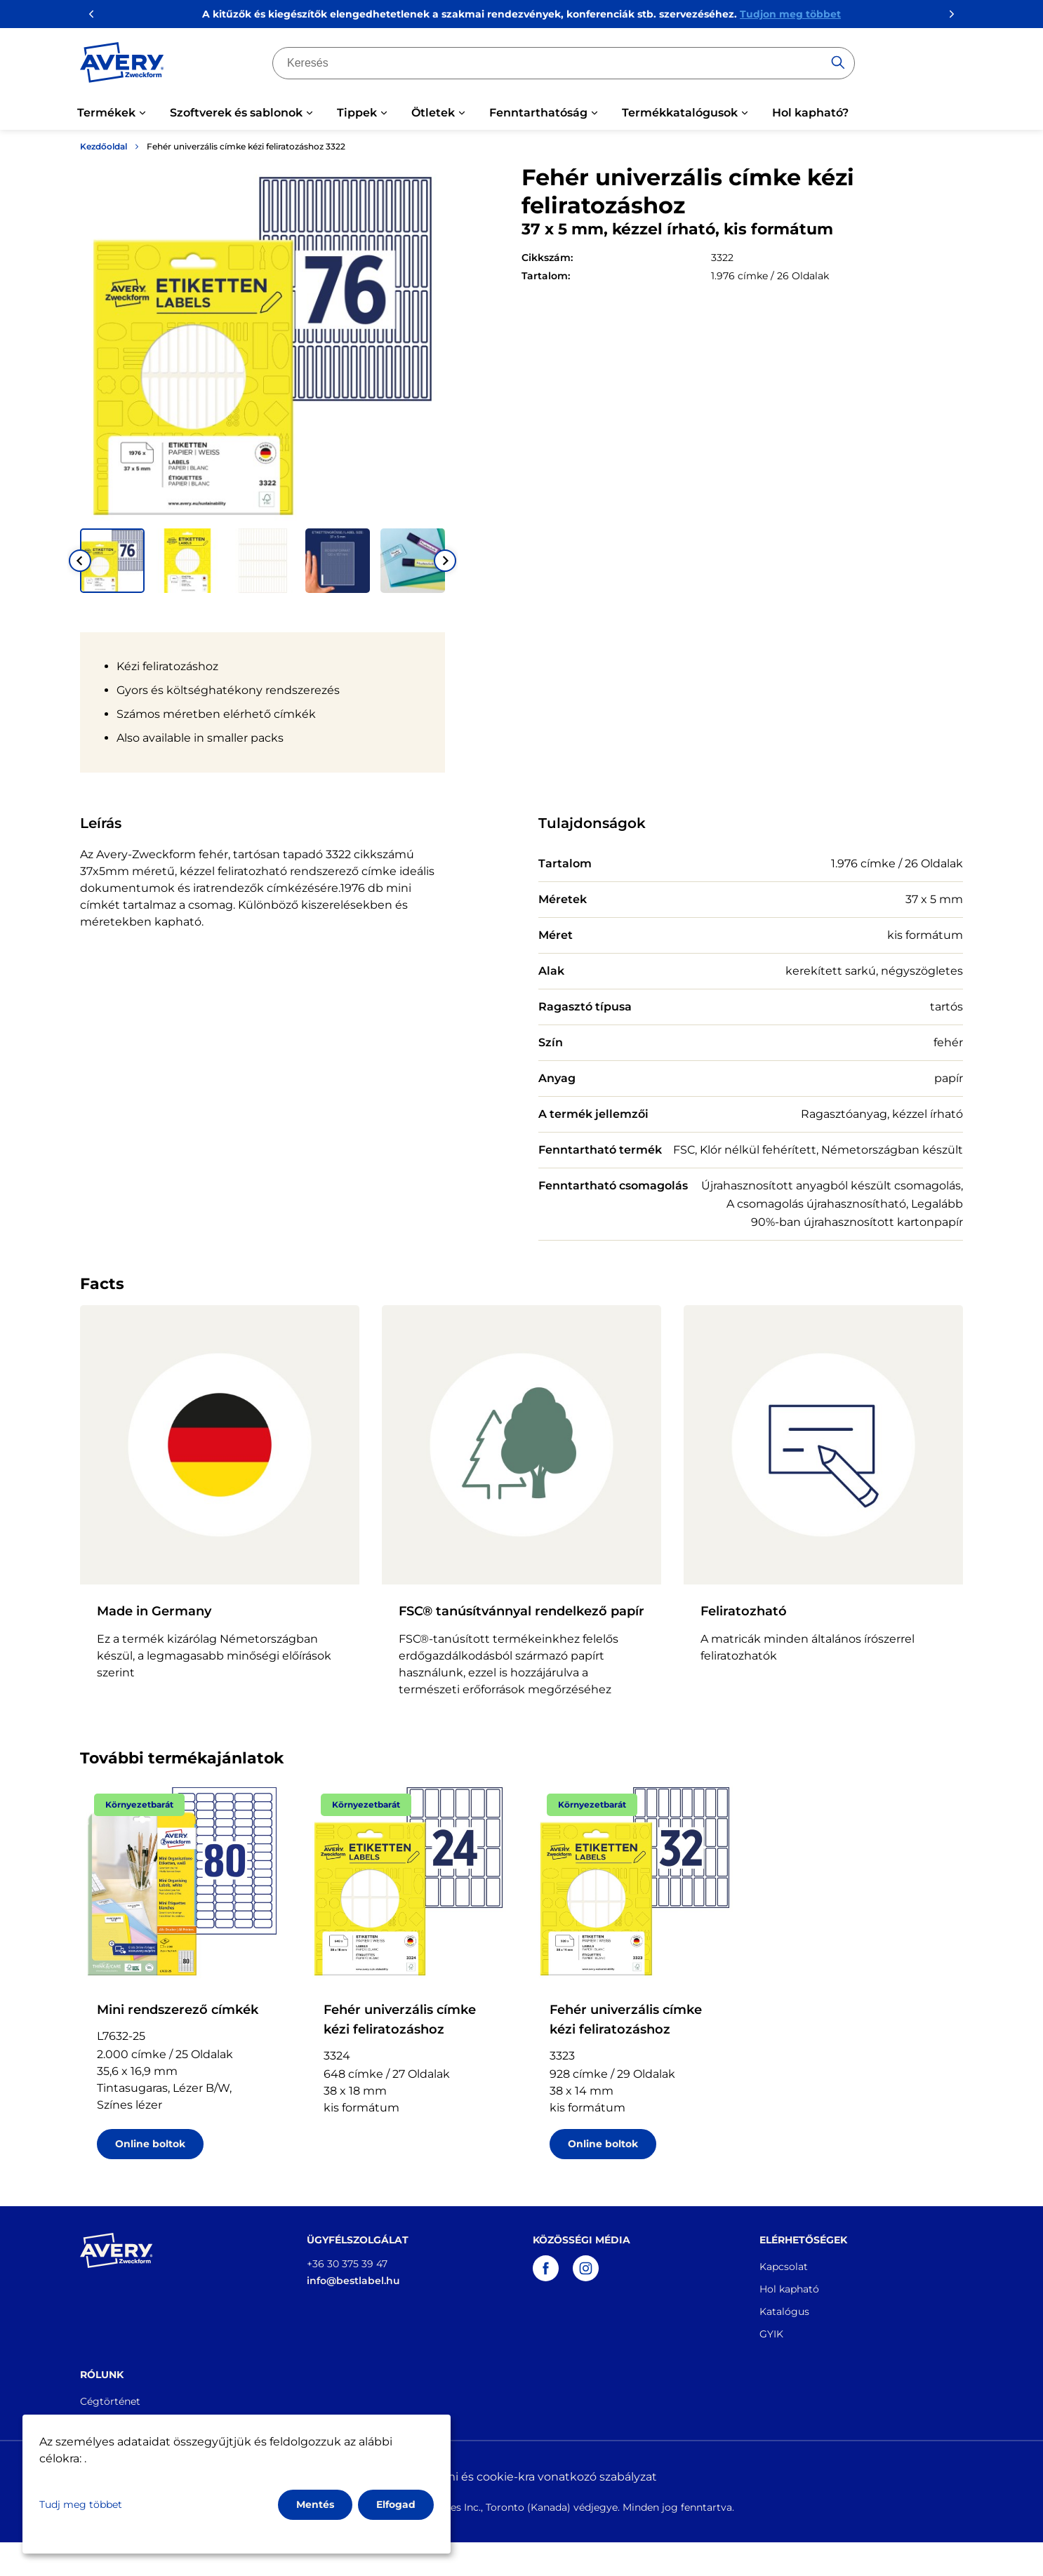  Describe the element at coordinates (357, 112) in the screenshot. I see `Tippek` at that location.